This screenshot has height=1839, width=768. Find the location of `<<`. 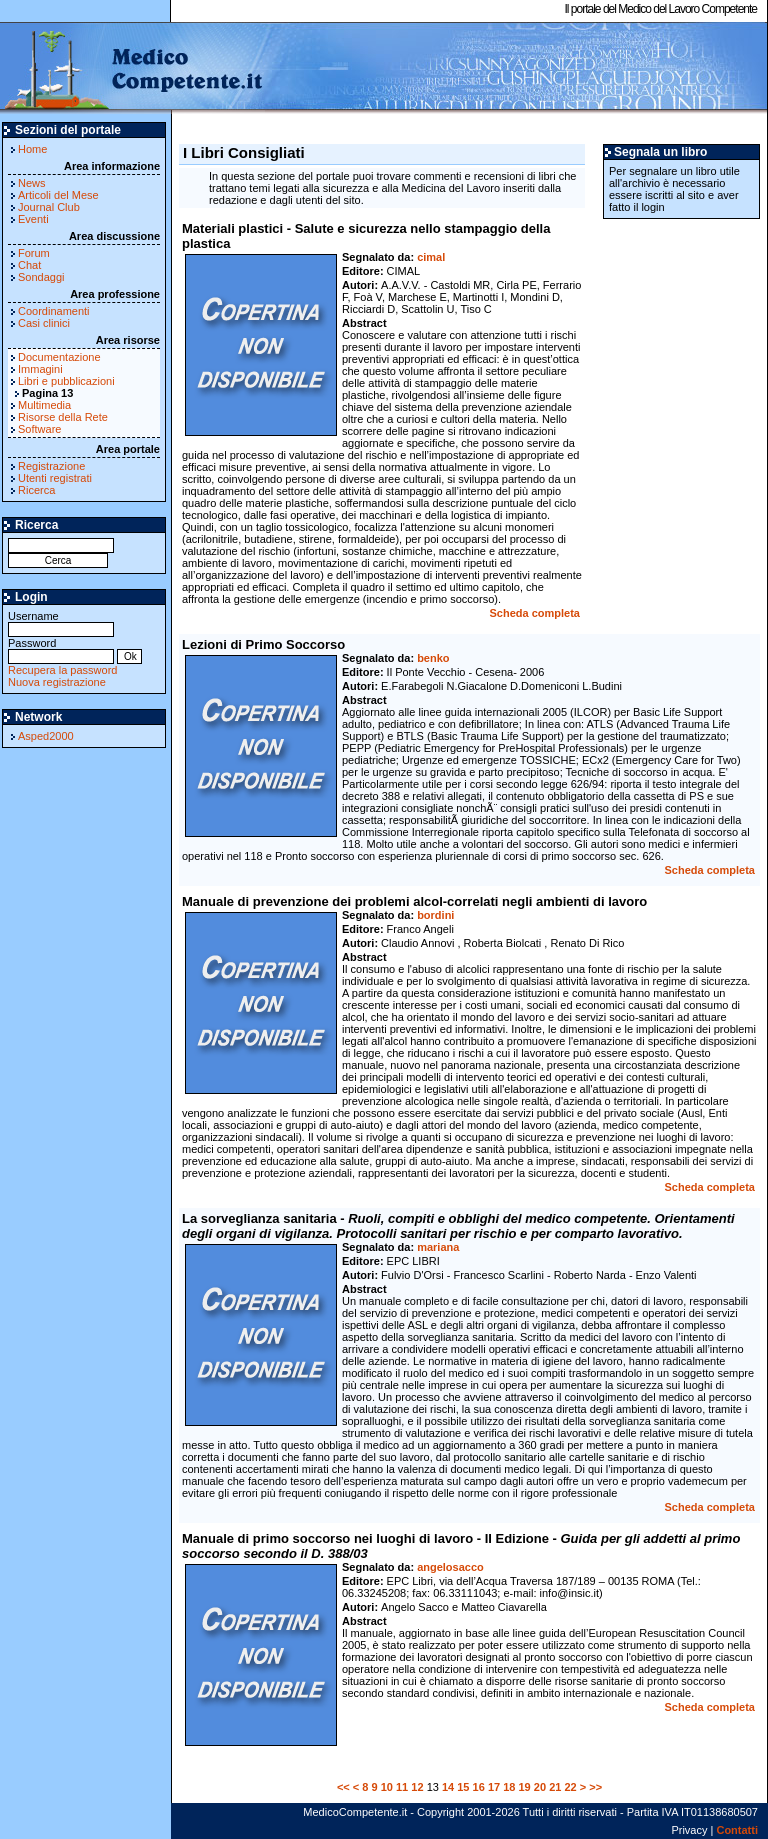

<< is located at coordinates (343, 1787).